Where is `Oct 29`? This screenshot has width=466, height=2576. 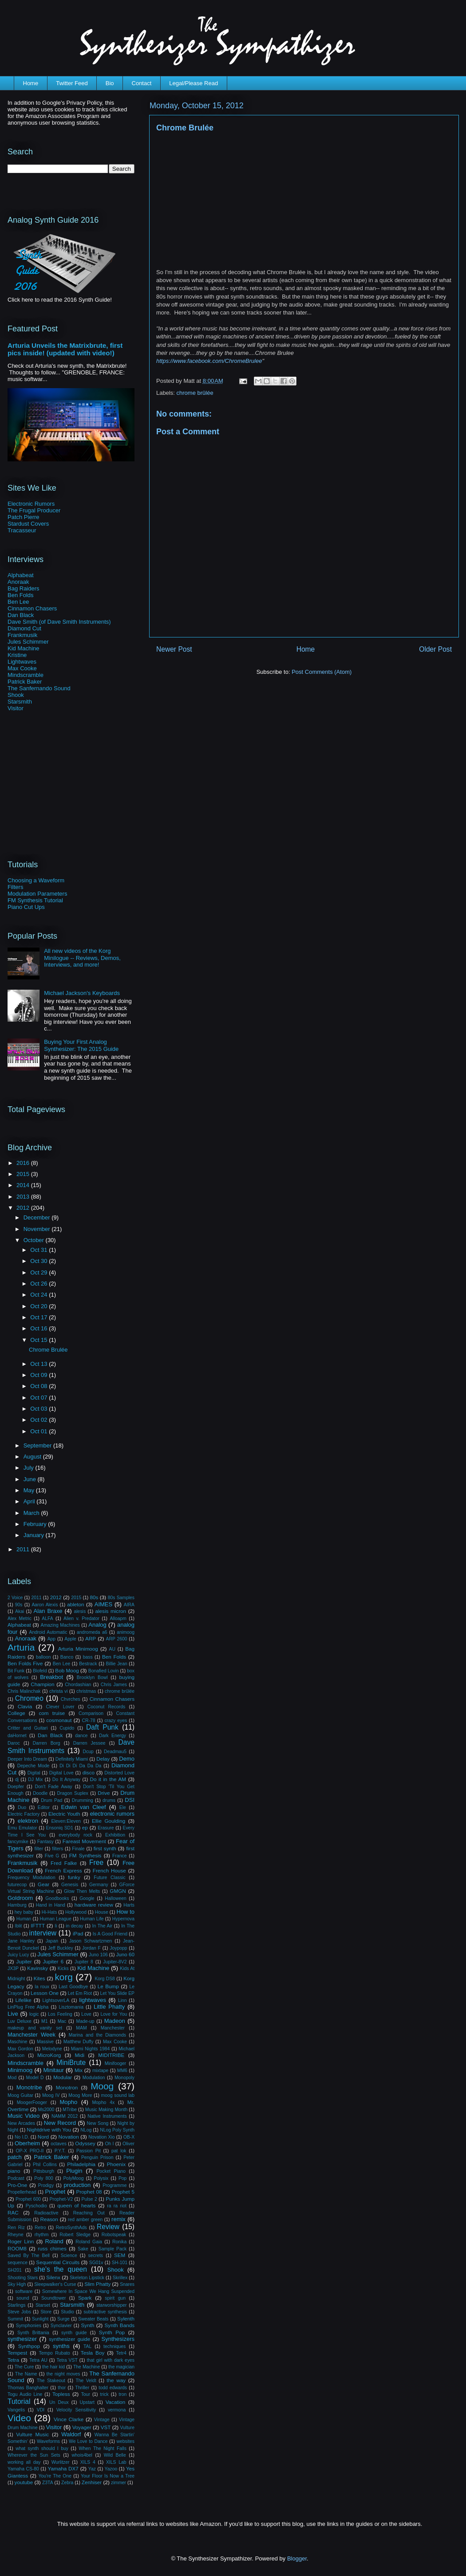 Oct 29 is located at coordinates (39, 1272).